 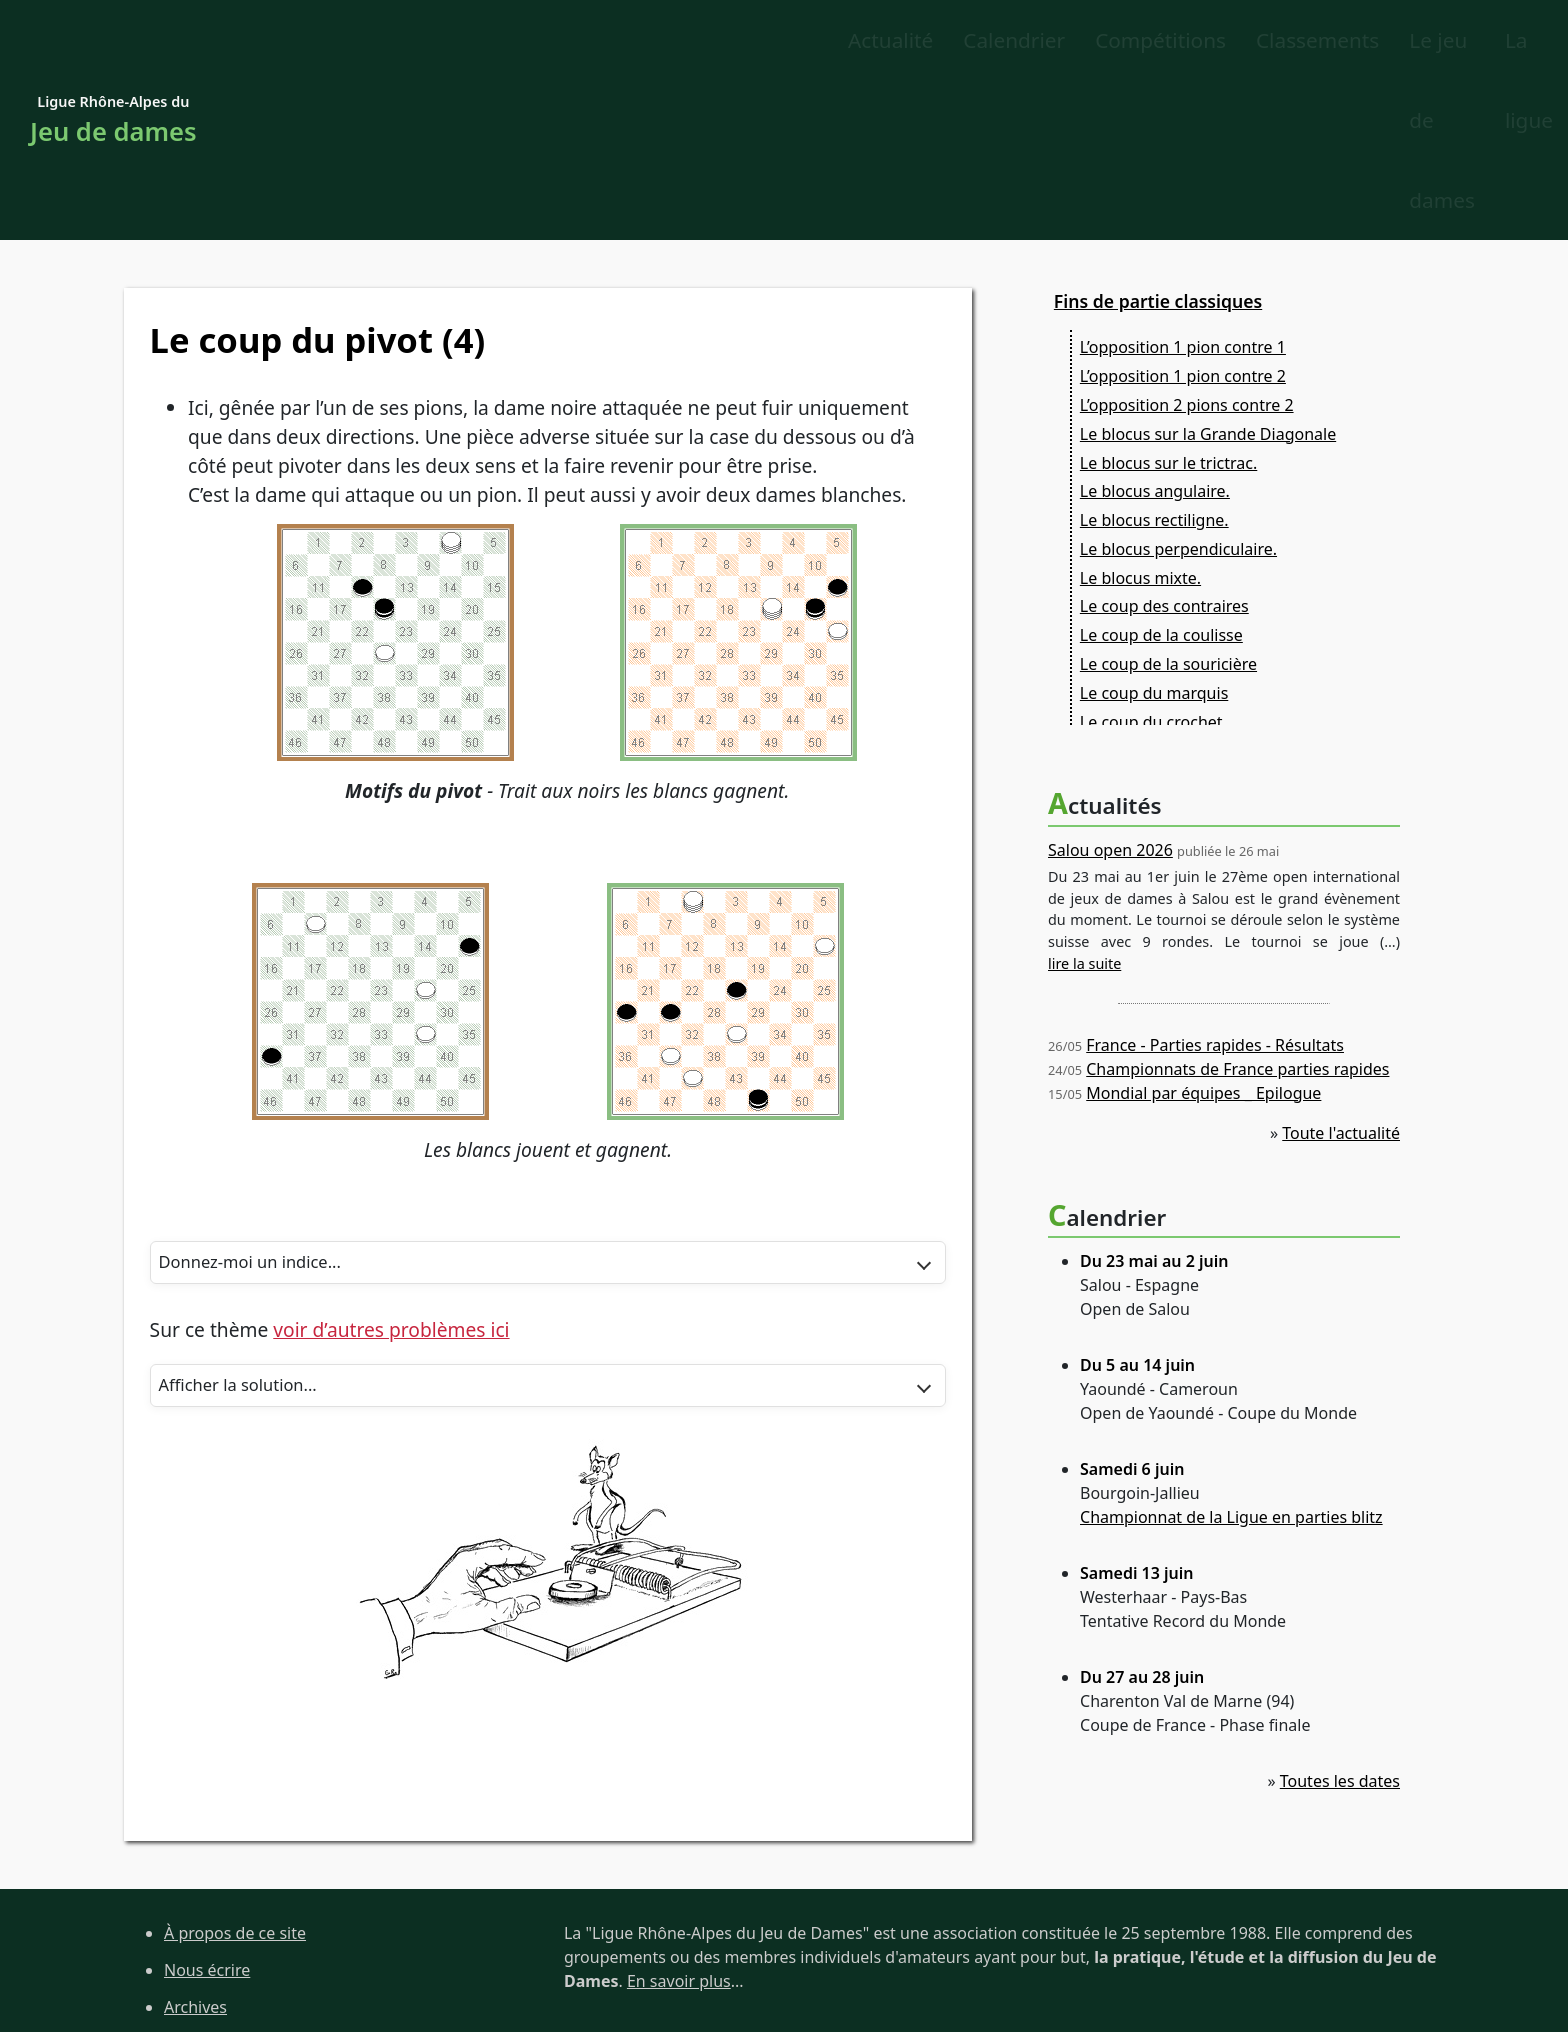 What do you see at coordinates (1151, 564) in the screenshot?
I see `Le coup du crochet` at bounding box center [1151, 564].